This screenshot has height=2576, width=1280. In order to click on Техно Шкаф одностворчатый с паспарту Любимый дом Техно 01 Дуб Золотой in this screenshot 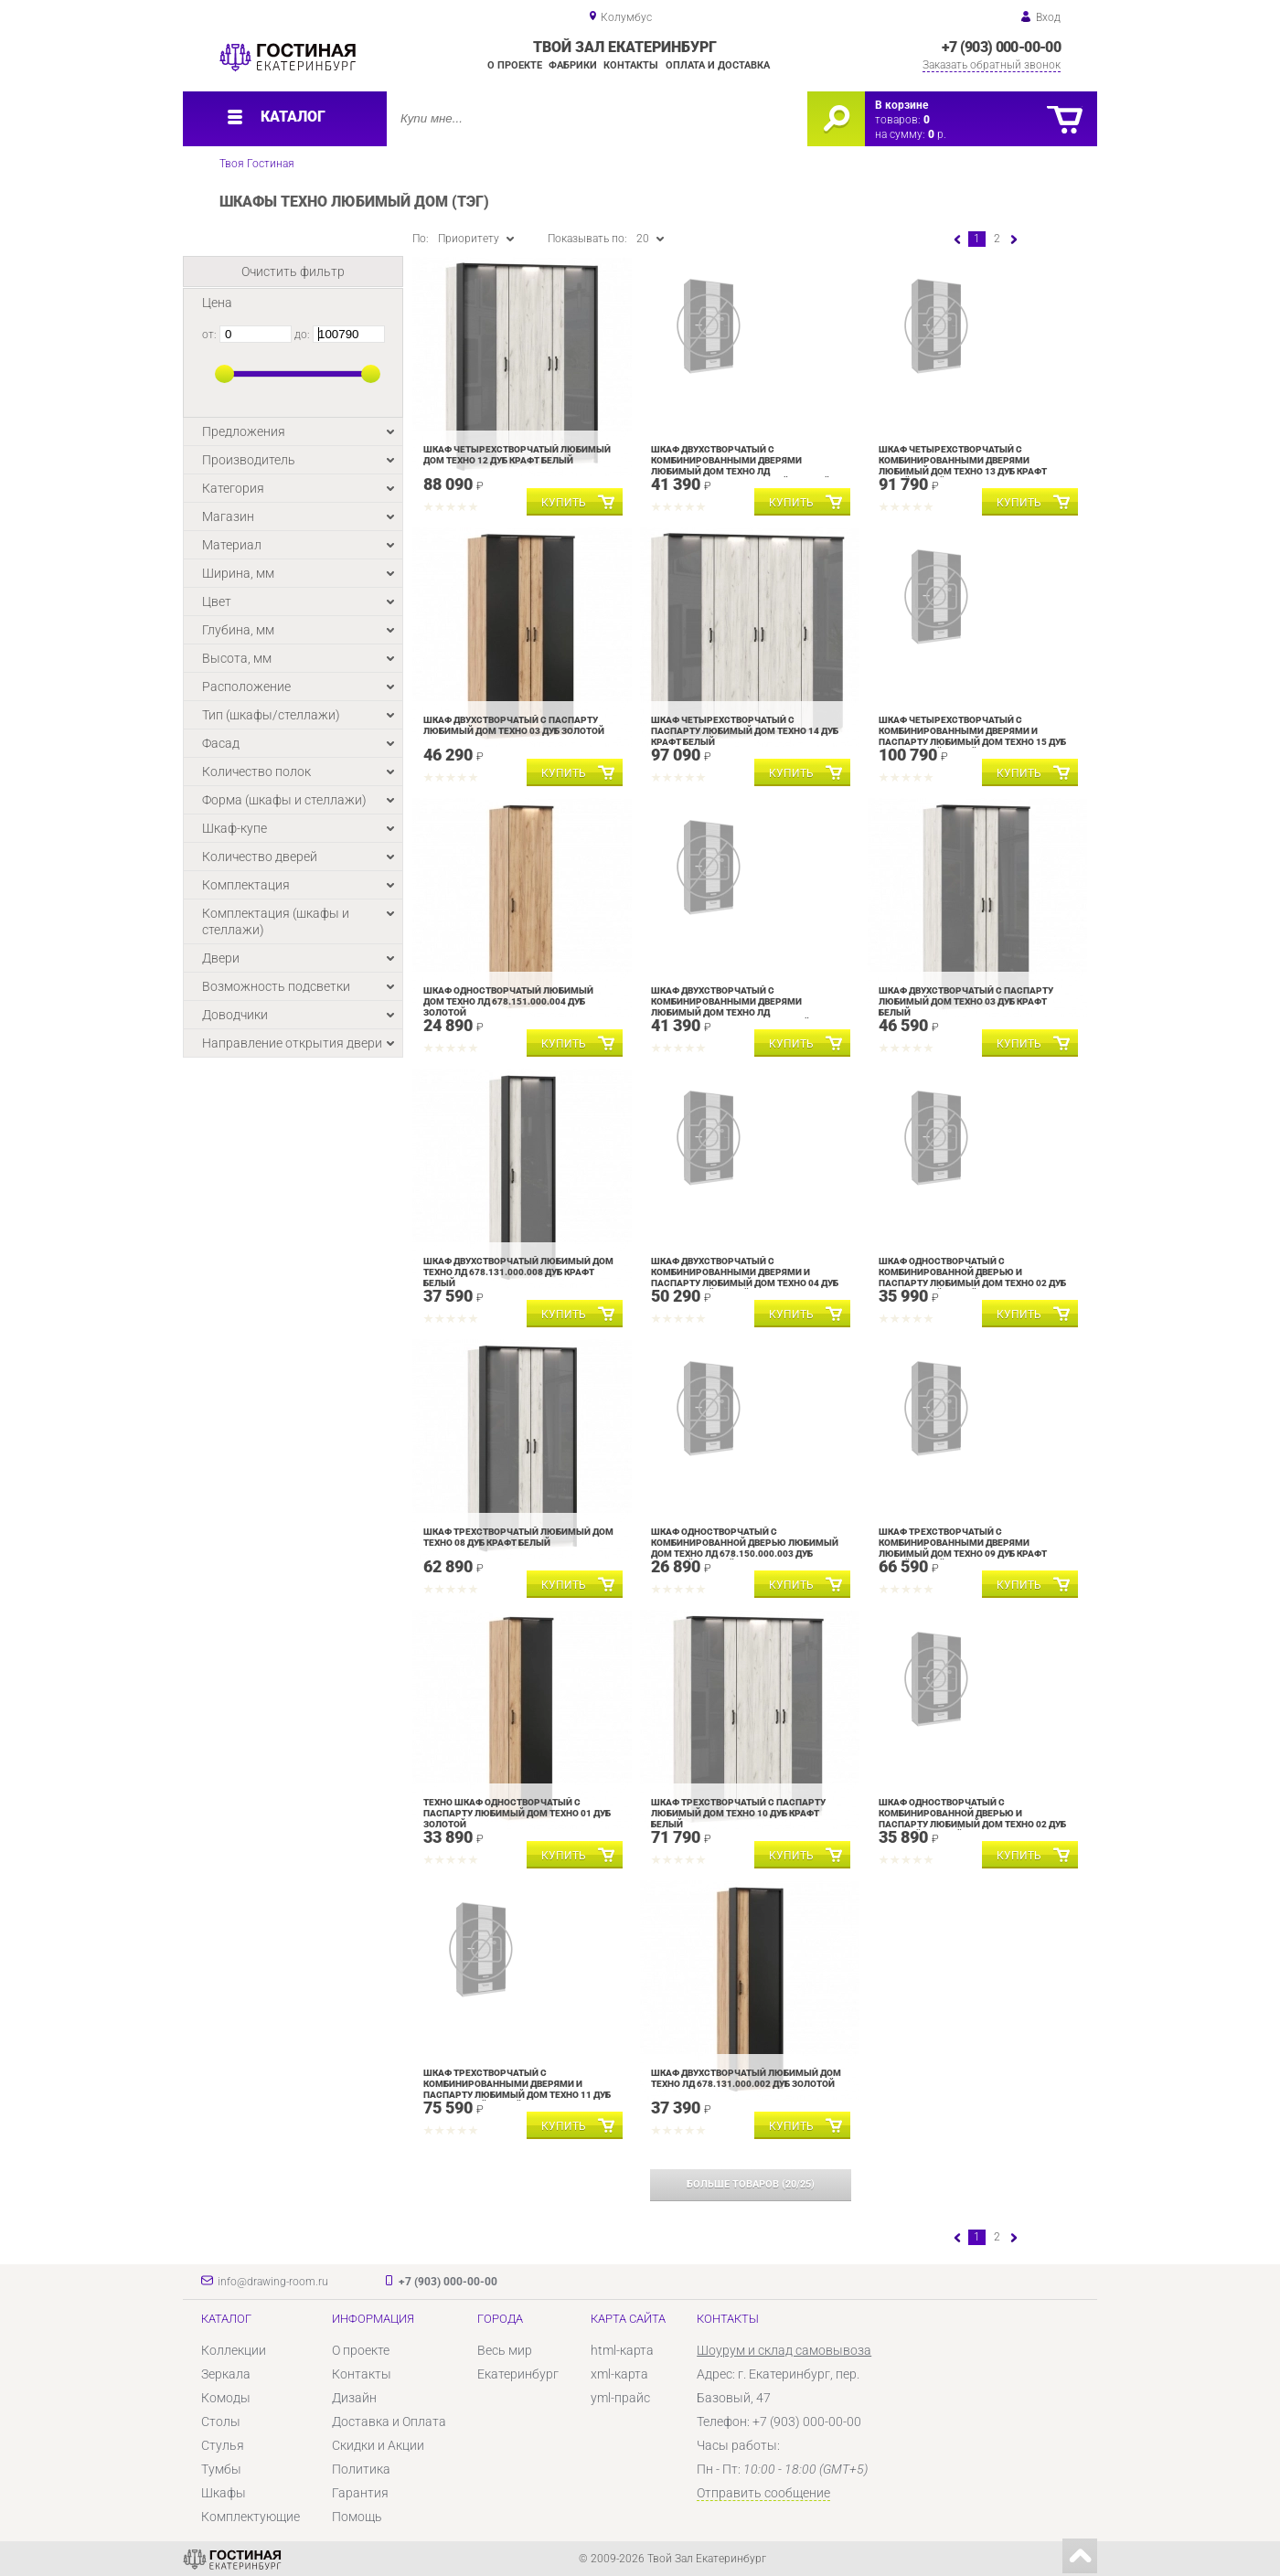, I will do `click(517, 1813)`.